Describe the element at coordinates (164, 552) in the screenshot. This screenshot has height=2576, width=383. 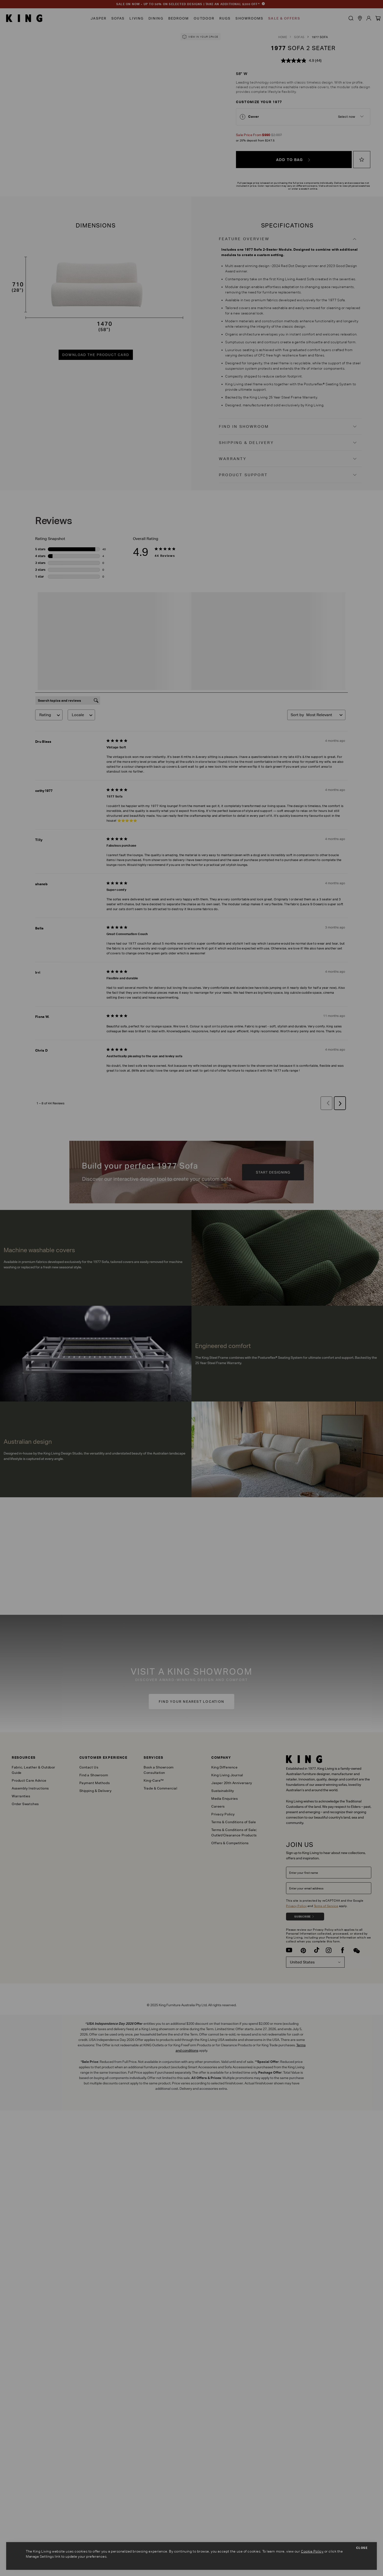
I see `[4.9 out of 5 stars. Read 44 reviews for 1977 Sofa 2 Seater. This action will navigate to reviews.]` at that location.